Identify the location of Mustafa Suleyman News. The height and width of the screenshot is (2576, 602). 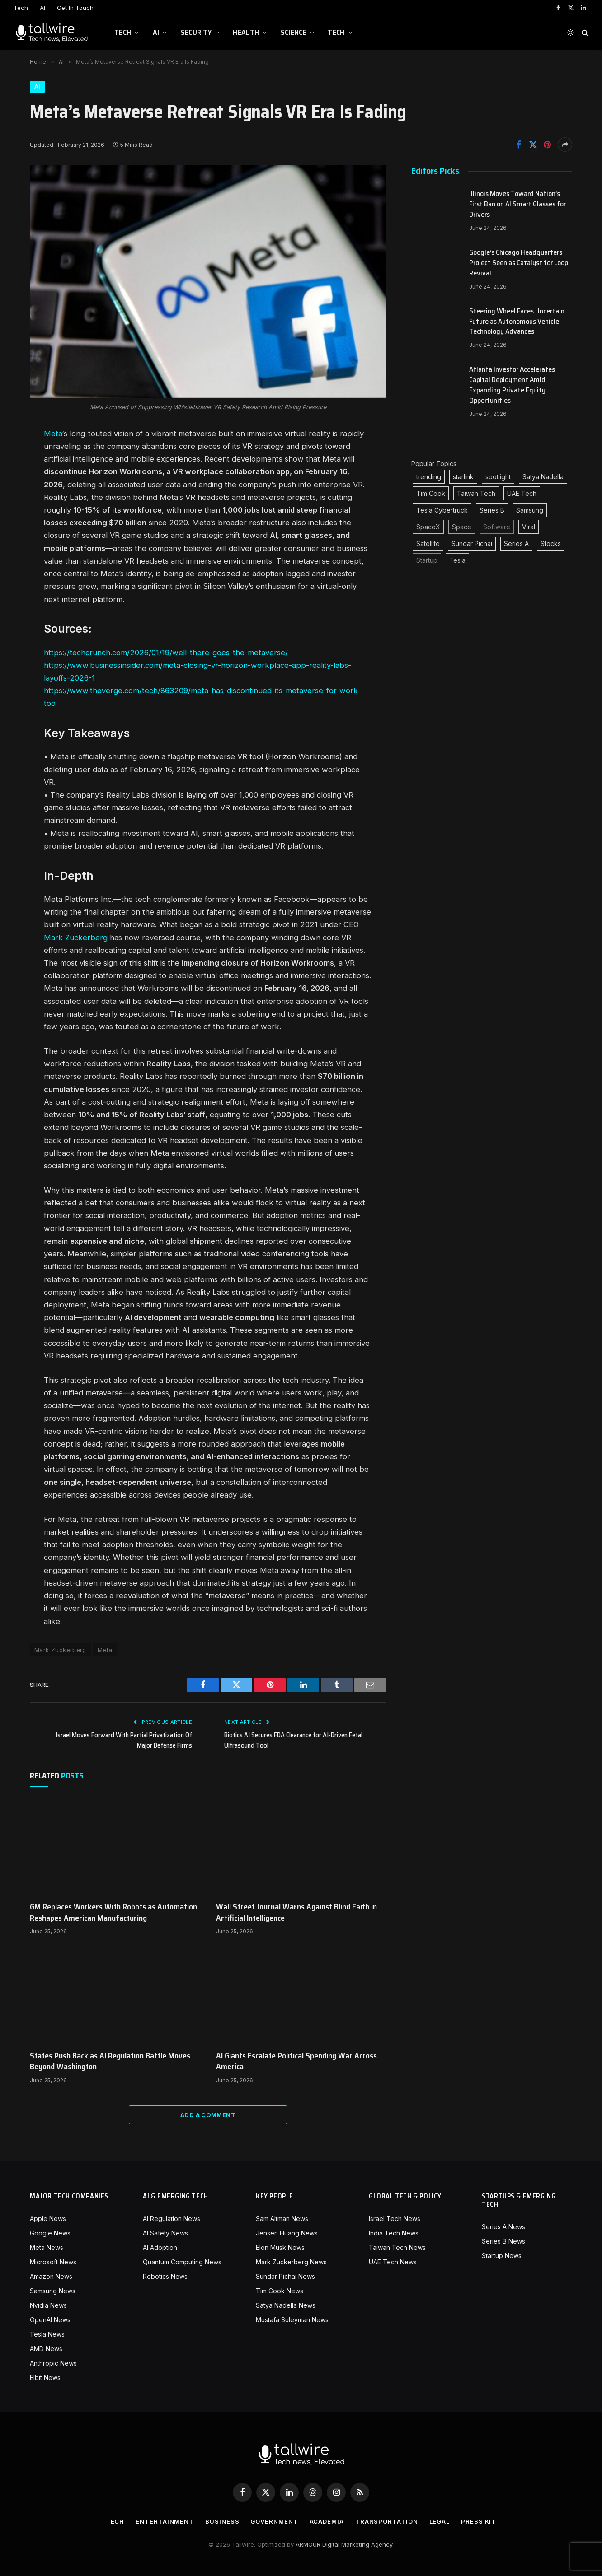
(292, 2320).